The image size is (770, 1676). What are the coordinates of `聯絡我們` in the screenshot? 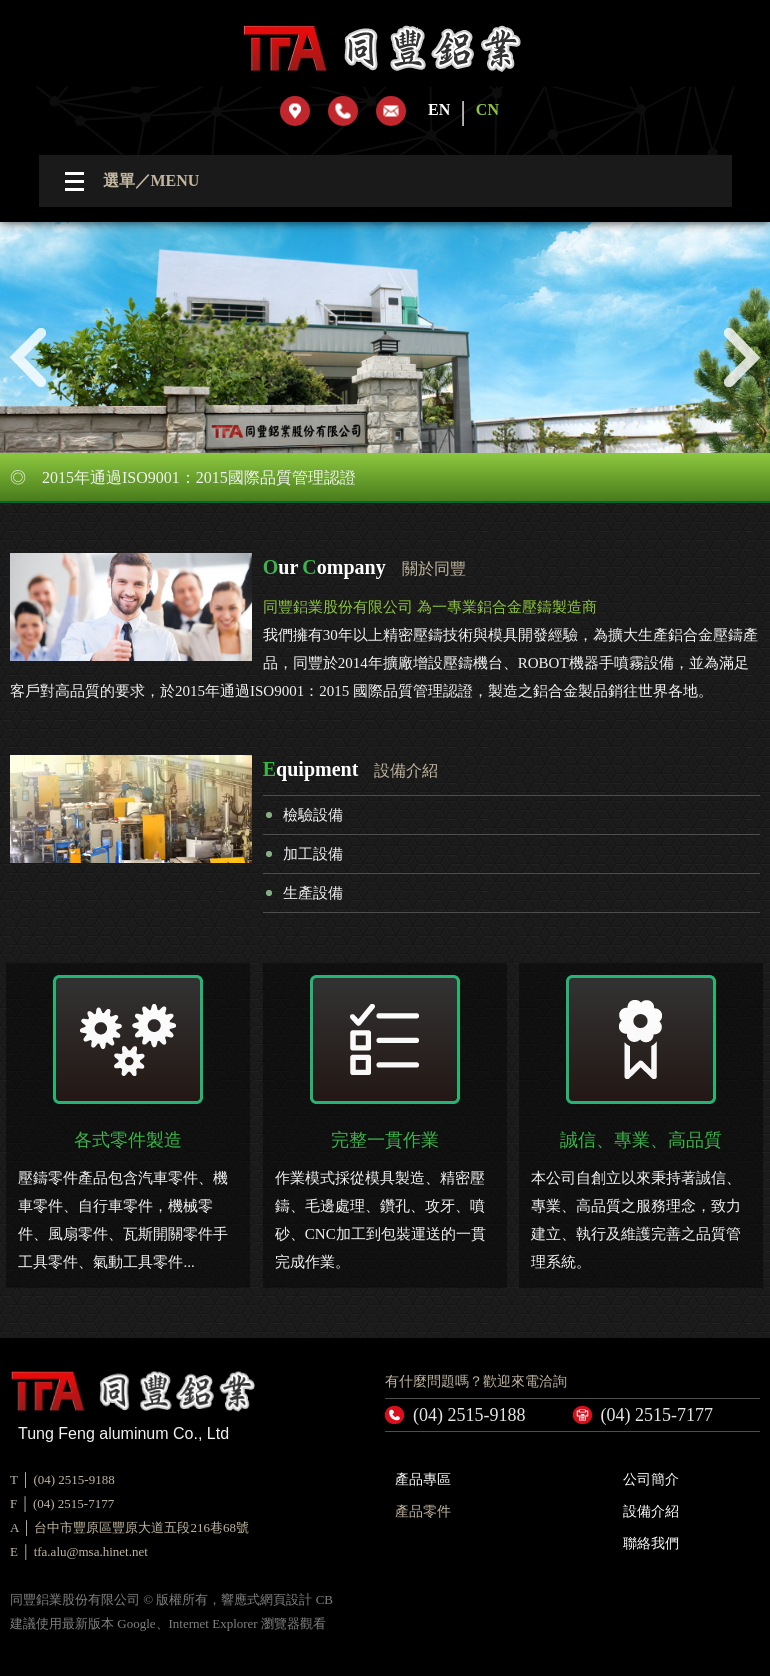 It's located at (651, 1543).